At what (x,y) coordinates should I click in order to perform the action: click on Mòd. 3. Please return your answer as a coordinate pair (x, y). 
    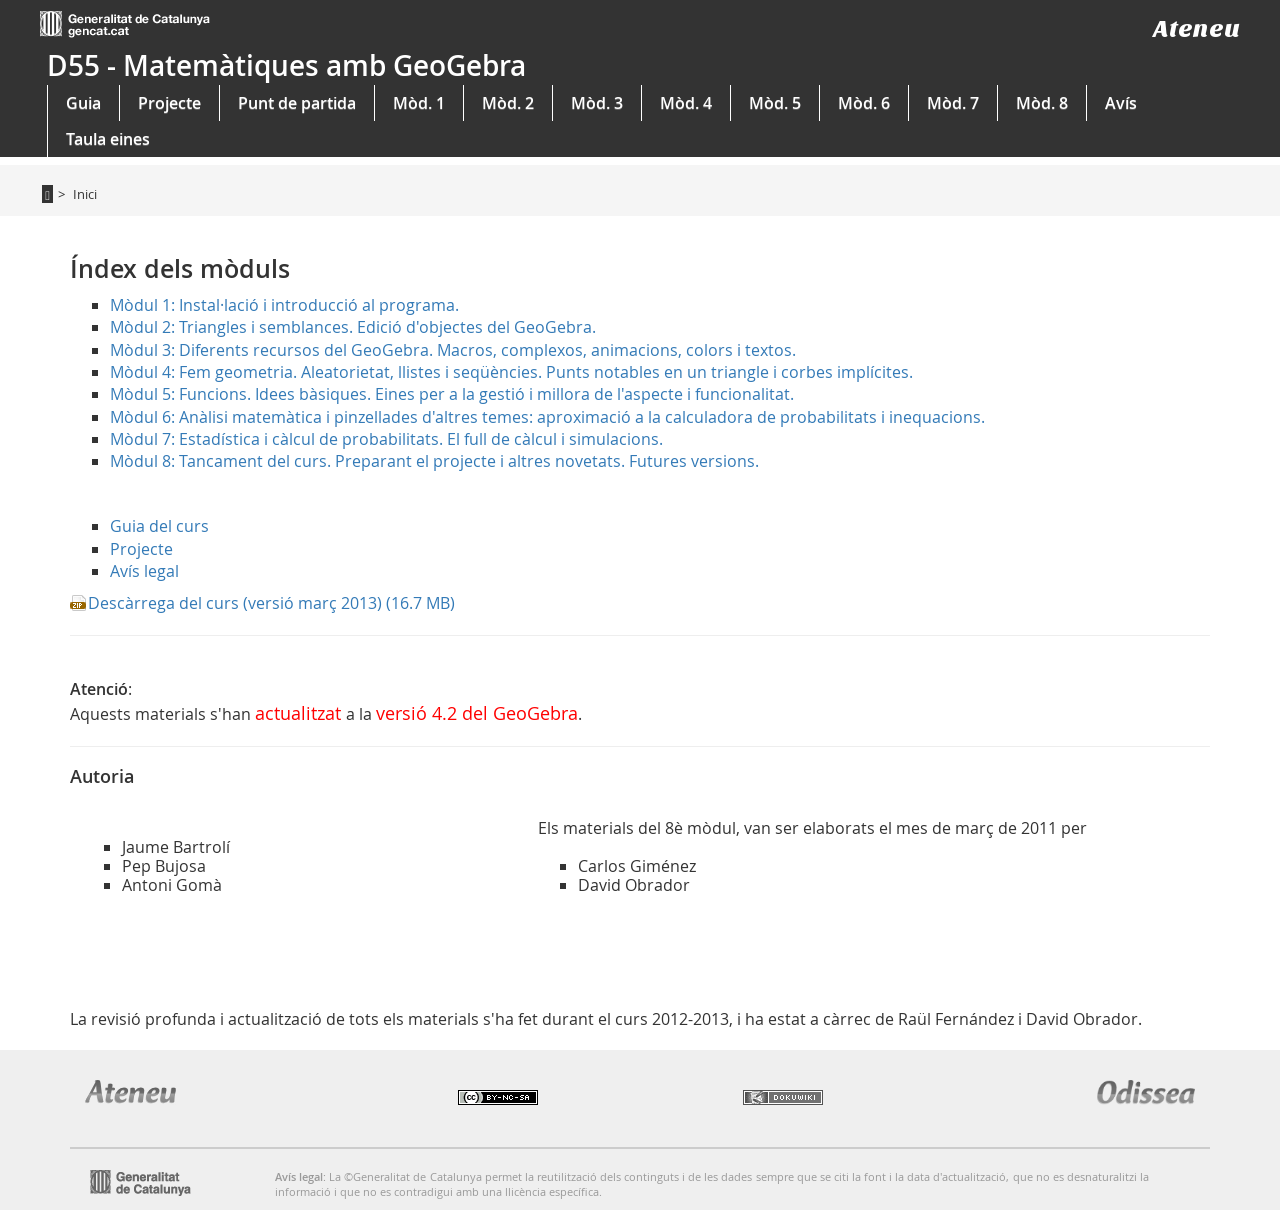
    Looking at the image, I should click on (597, 103).